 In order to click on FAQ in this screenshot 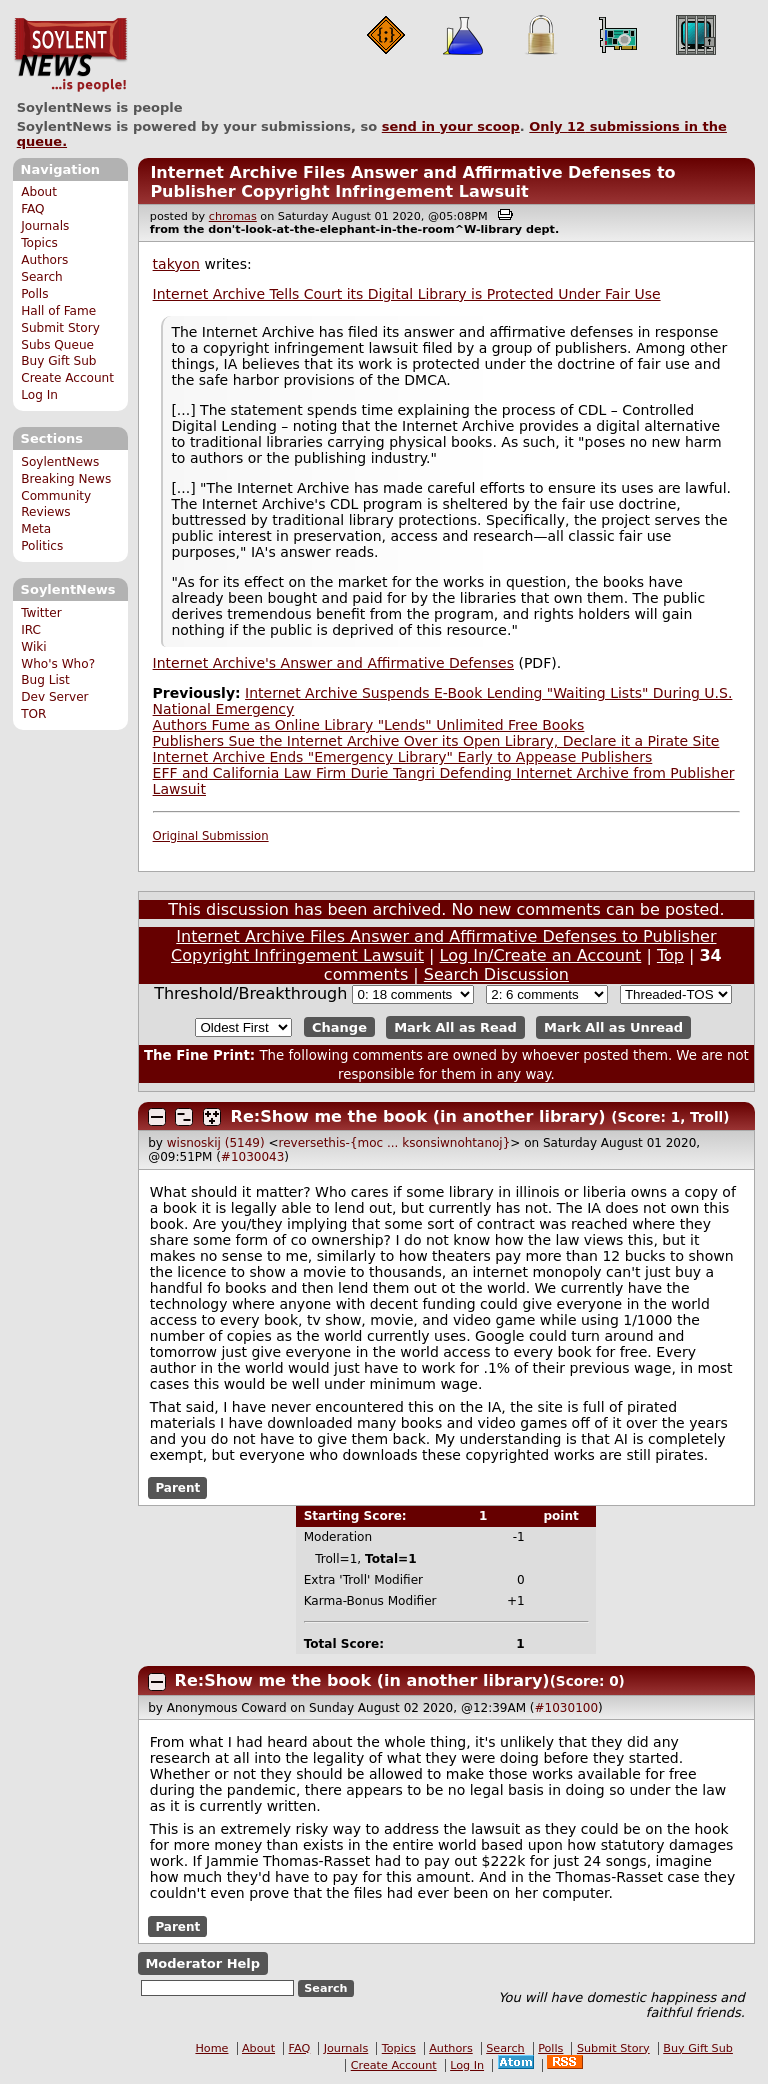, I will do `click(32, 209)`.